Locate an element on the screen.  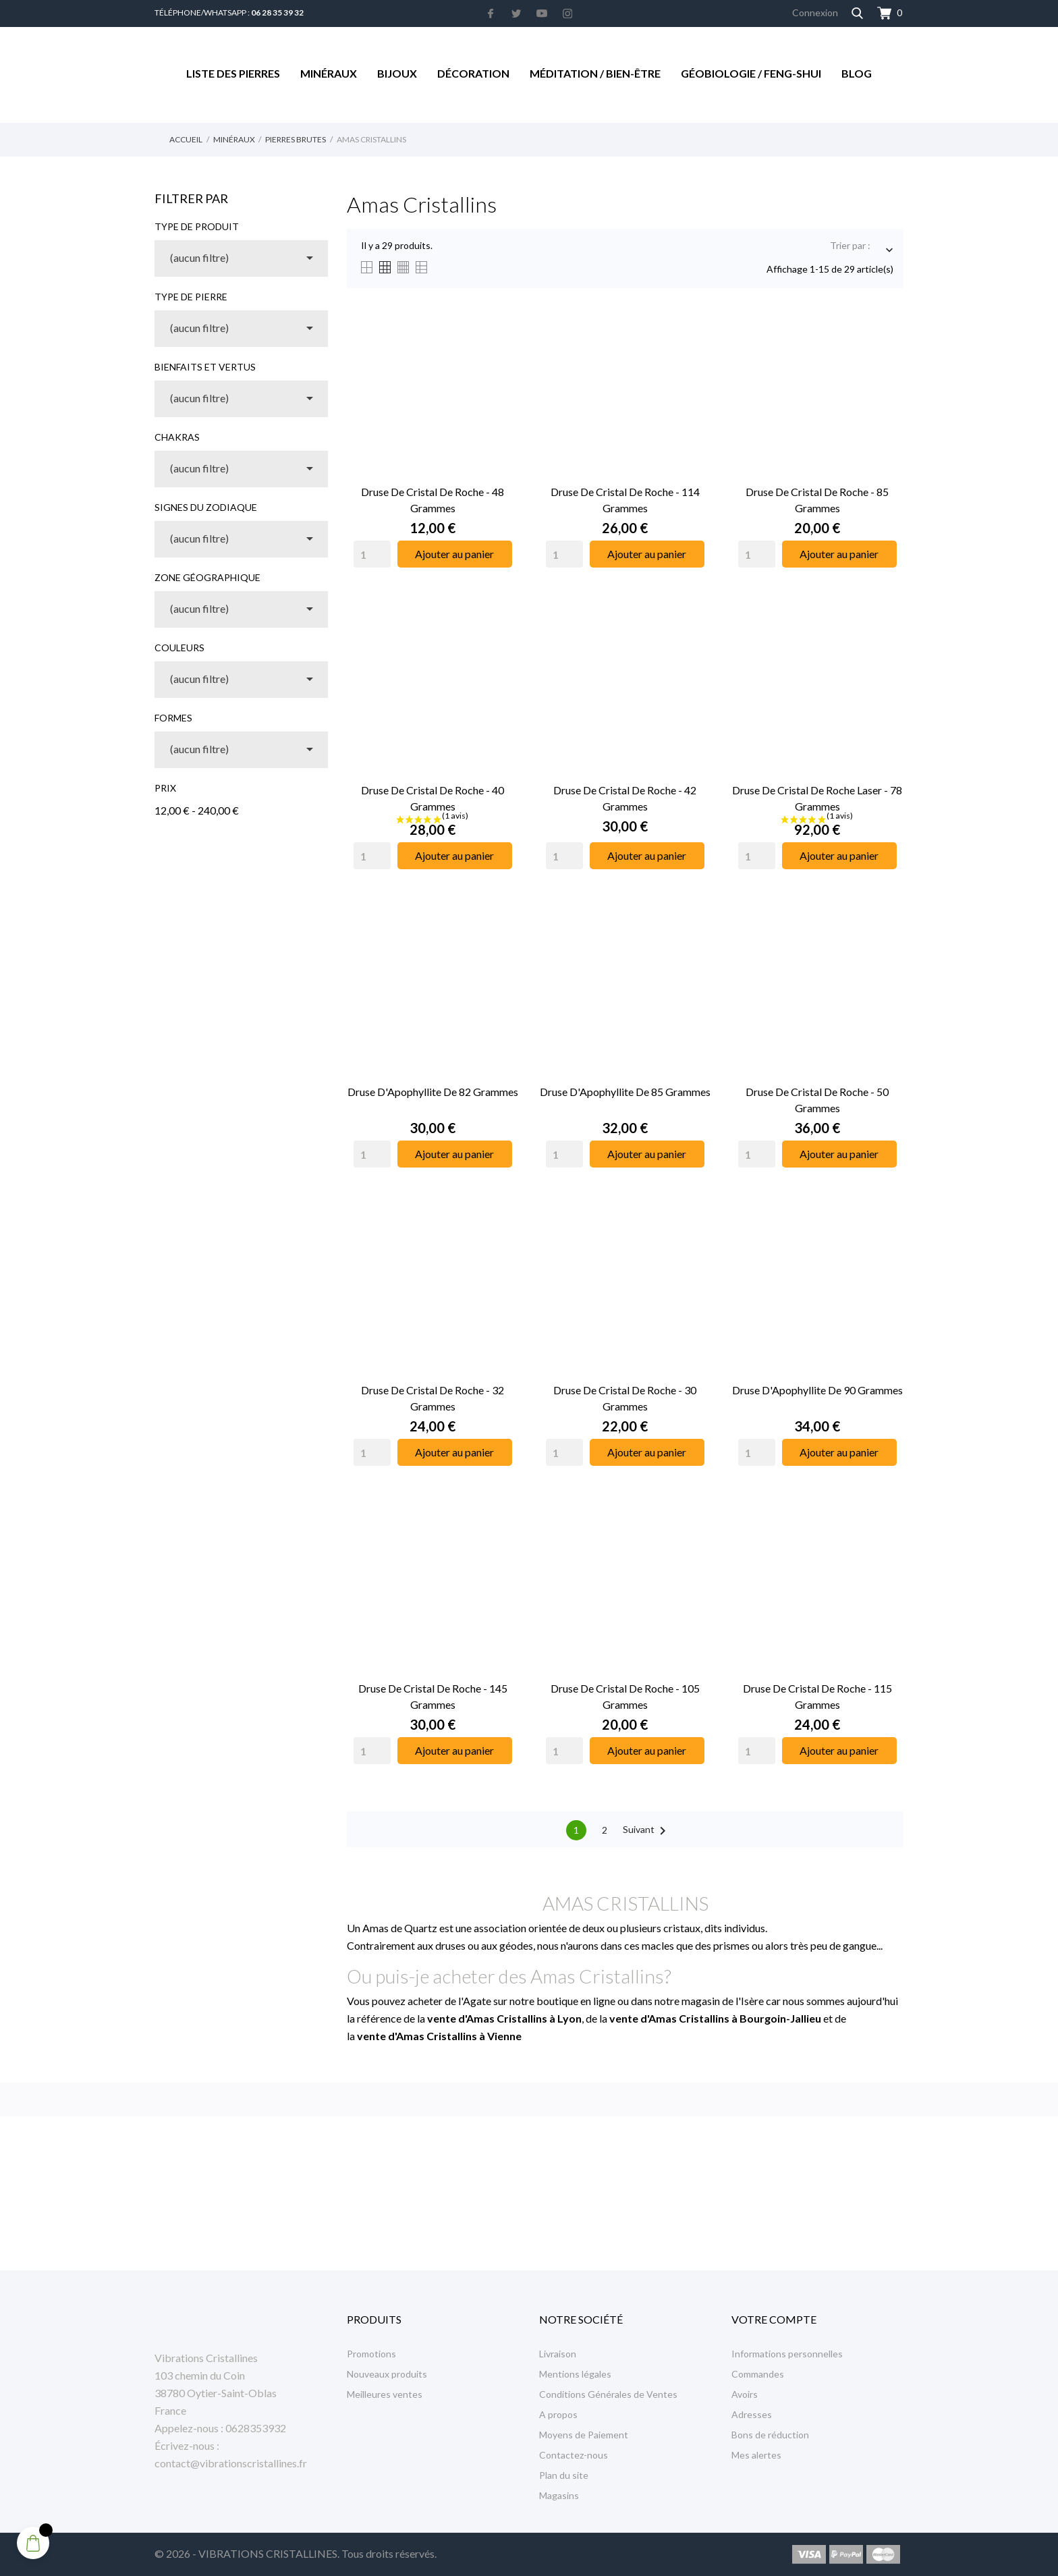
Blog is located at coordinates (856, 73).